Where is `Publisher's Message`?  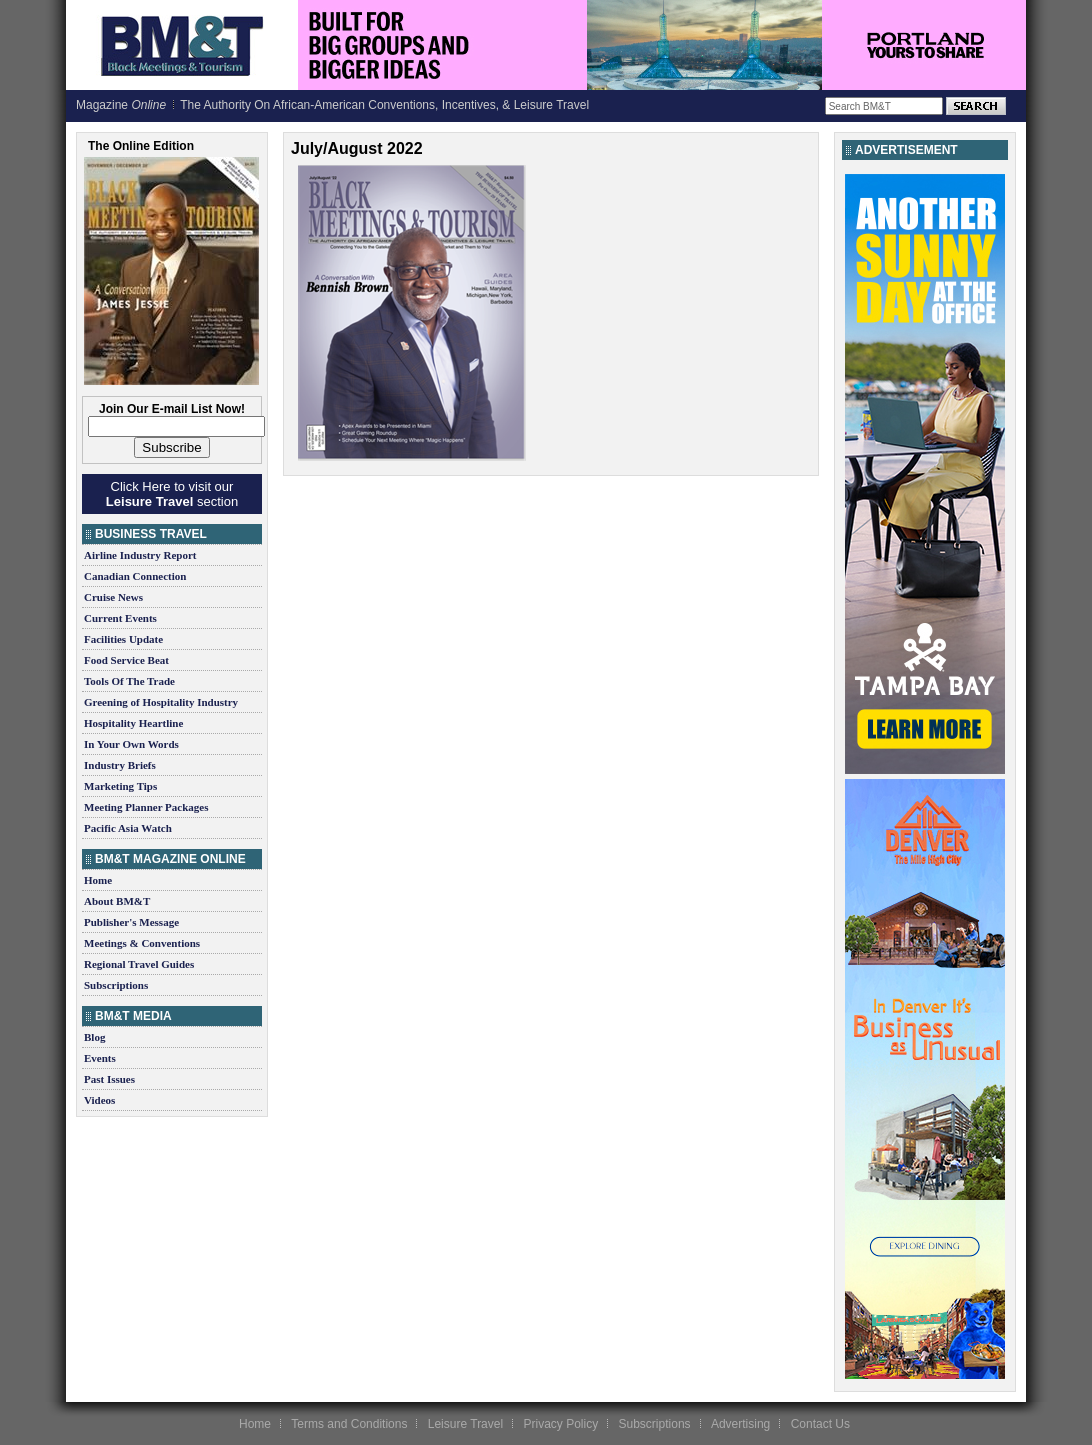
Publisher's Message is located at coordinates (131, 922).